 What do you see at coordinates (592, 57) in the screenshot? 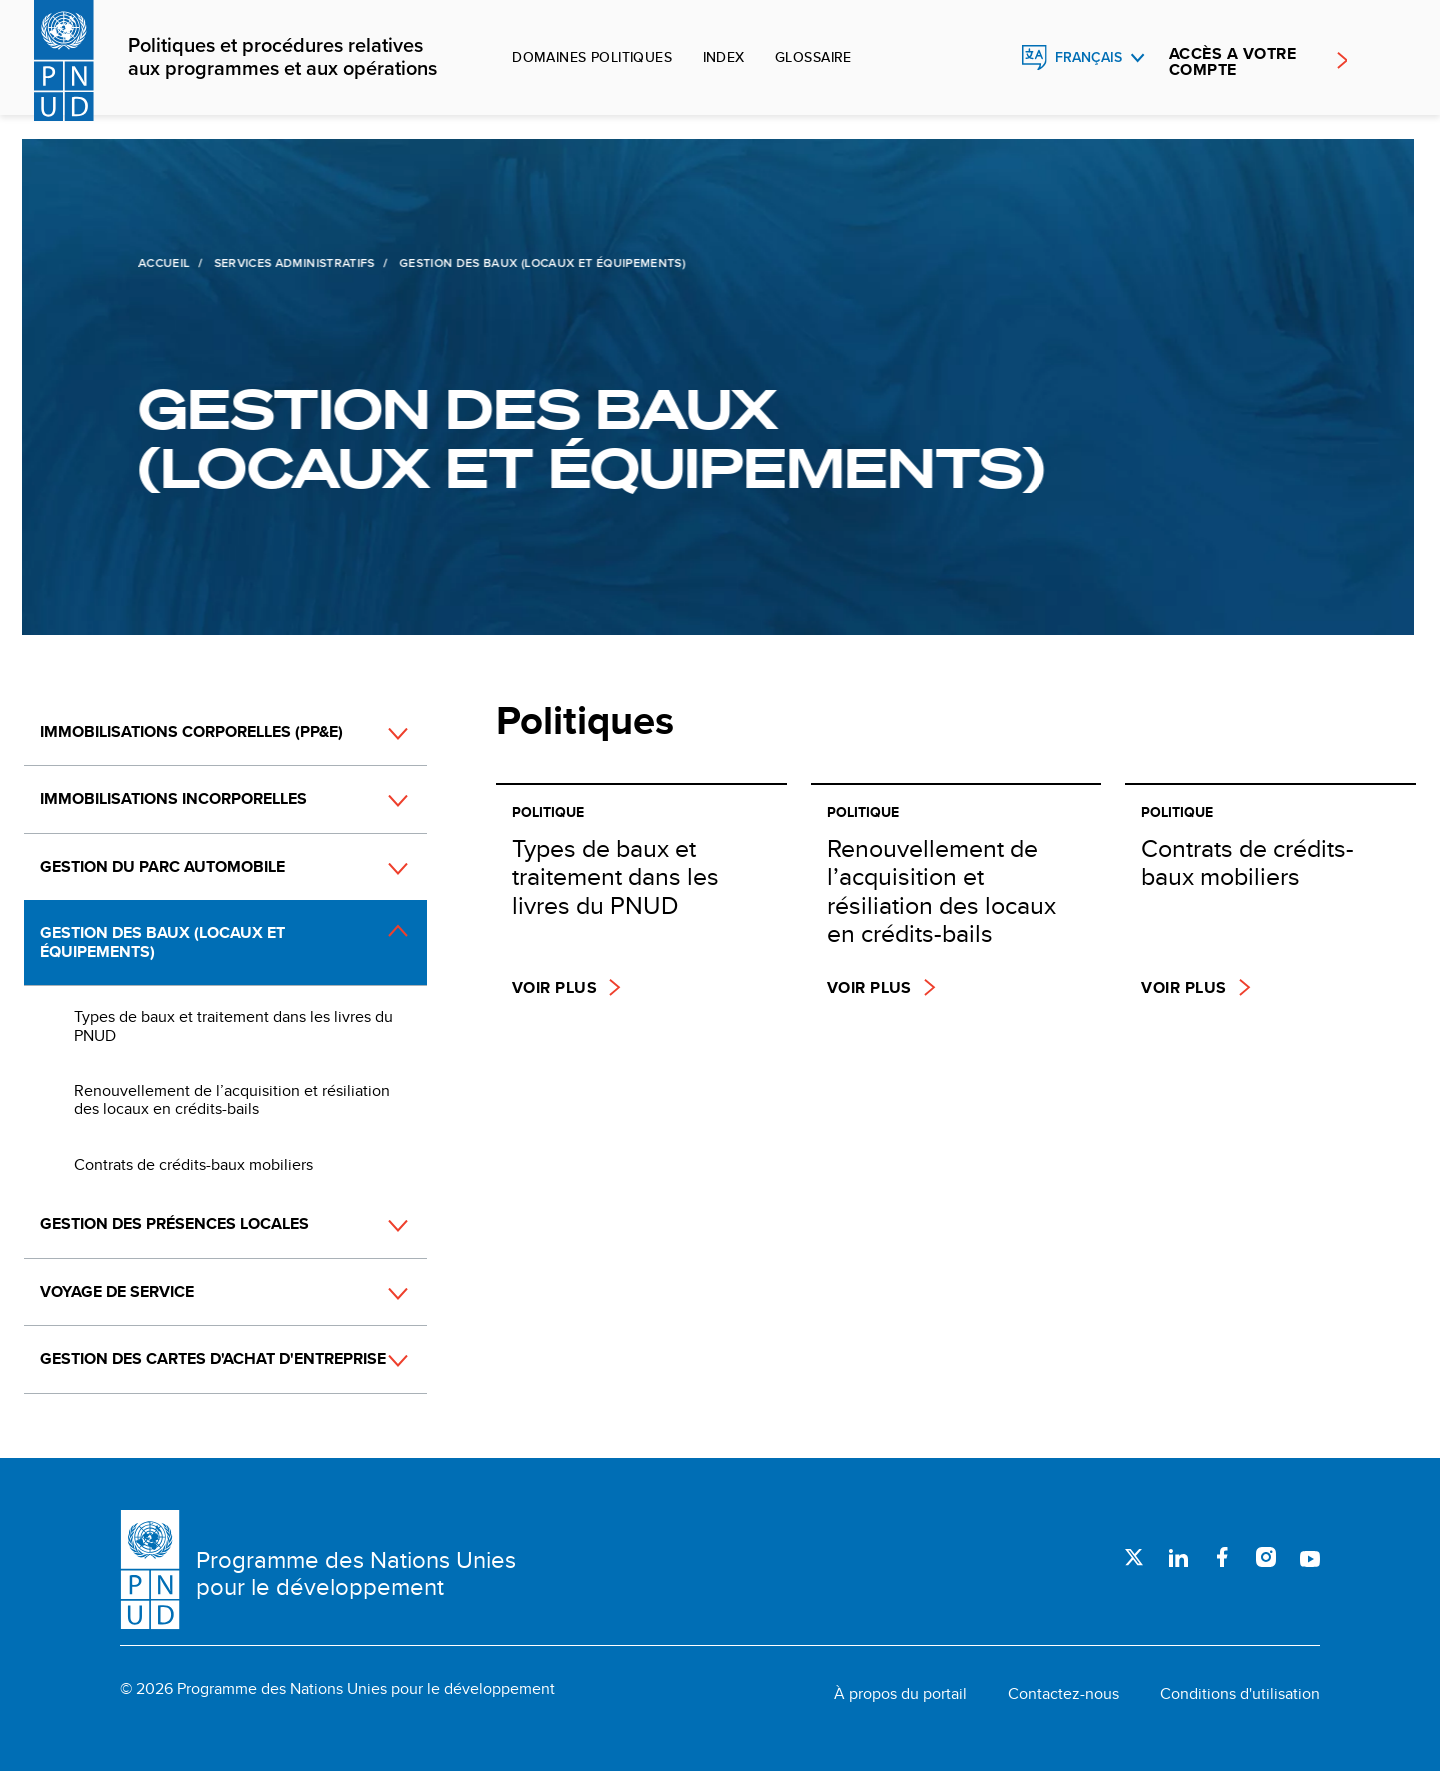
I see `Domaines politiques` at bounding box center [592, 57].